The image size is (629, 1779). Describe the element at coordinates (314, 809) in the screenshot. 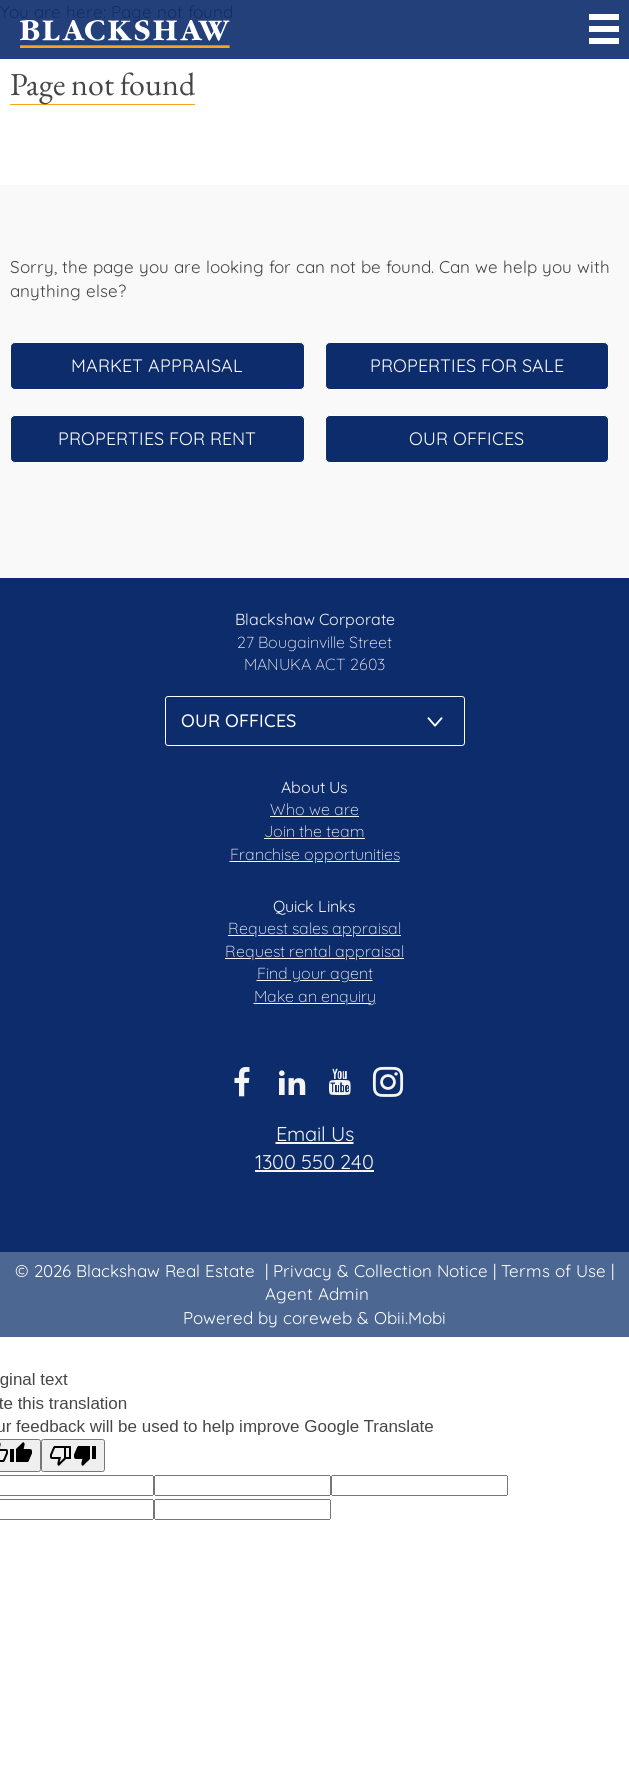

I see `Who we are` at that location.